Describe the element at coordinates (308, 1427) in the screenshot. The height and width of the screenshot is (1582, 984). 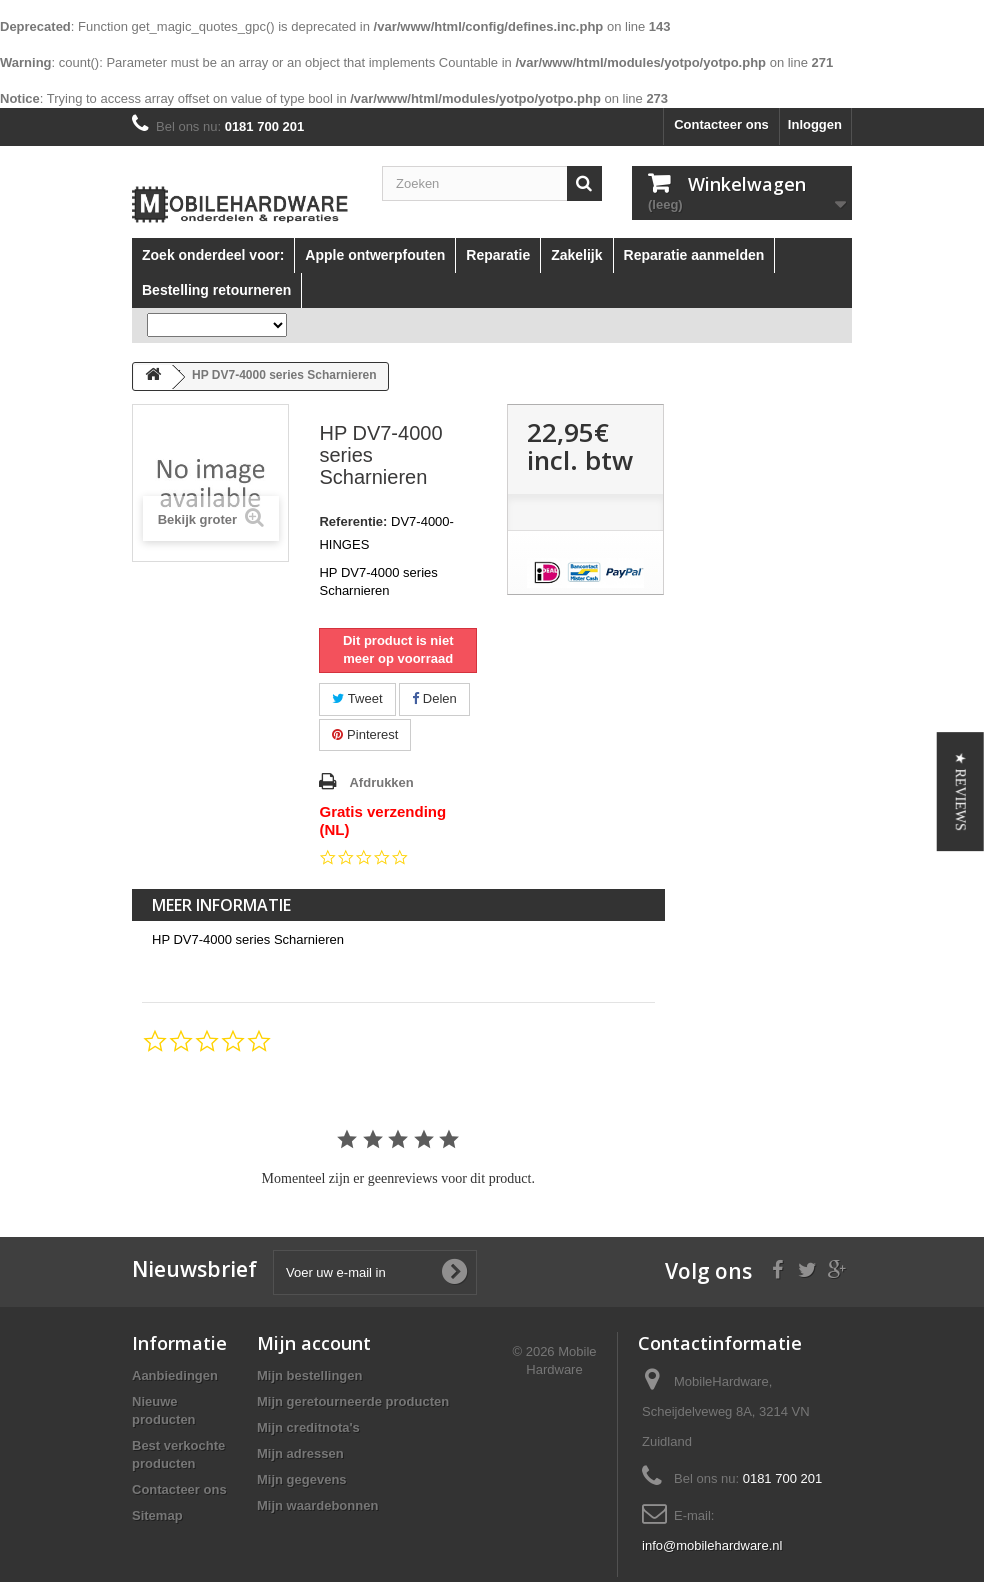
I see `Mijn creditnota's` at that location.